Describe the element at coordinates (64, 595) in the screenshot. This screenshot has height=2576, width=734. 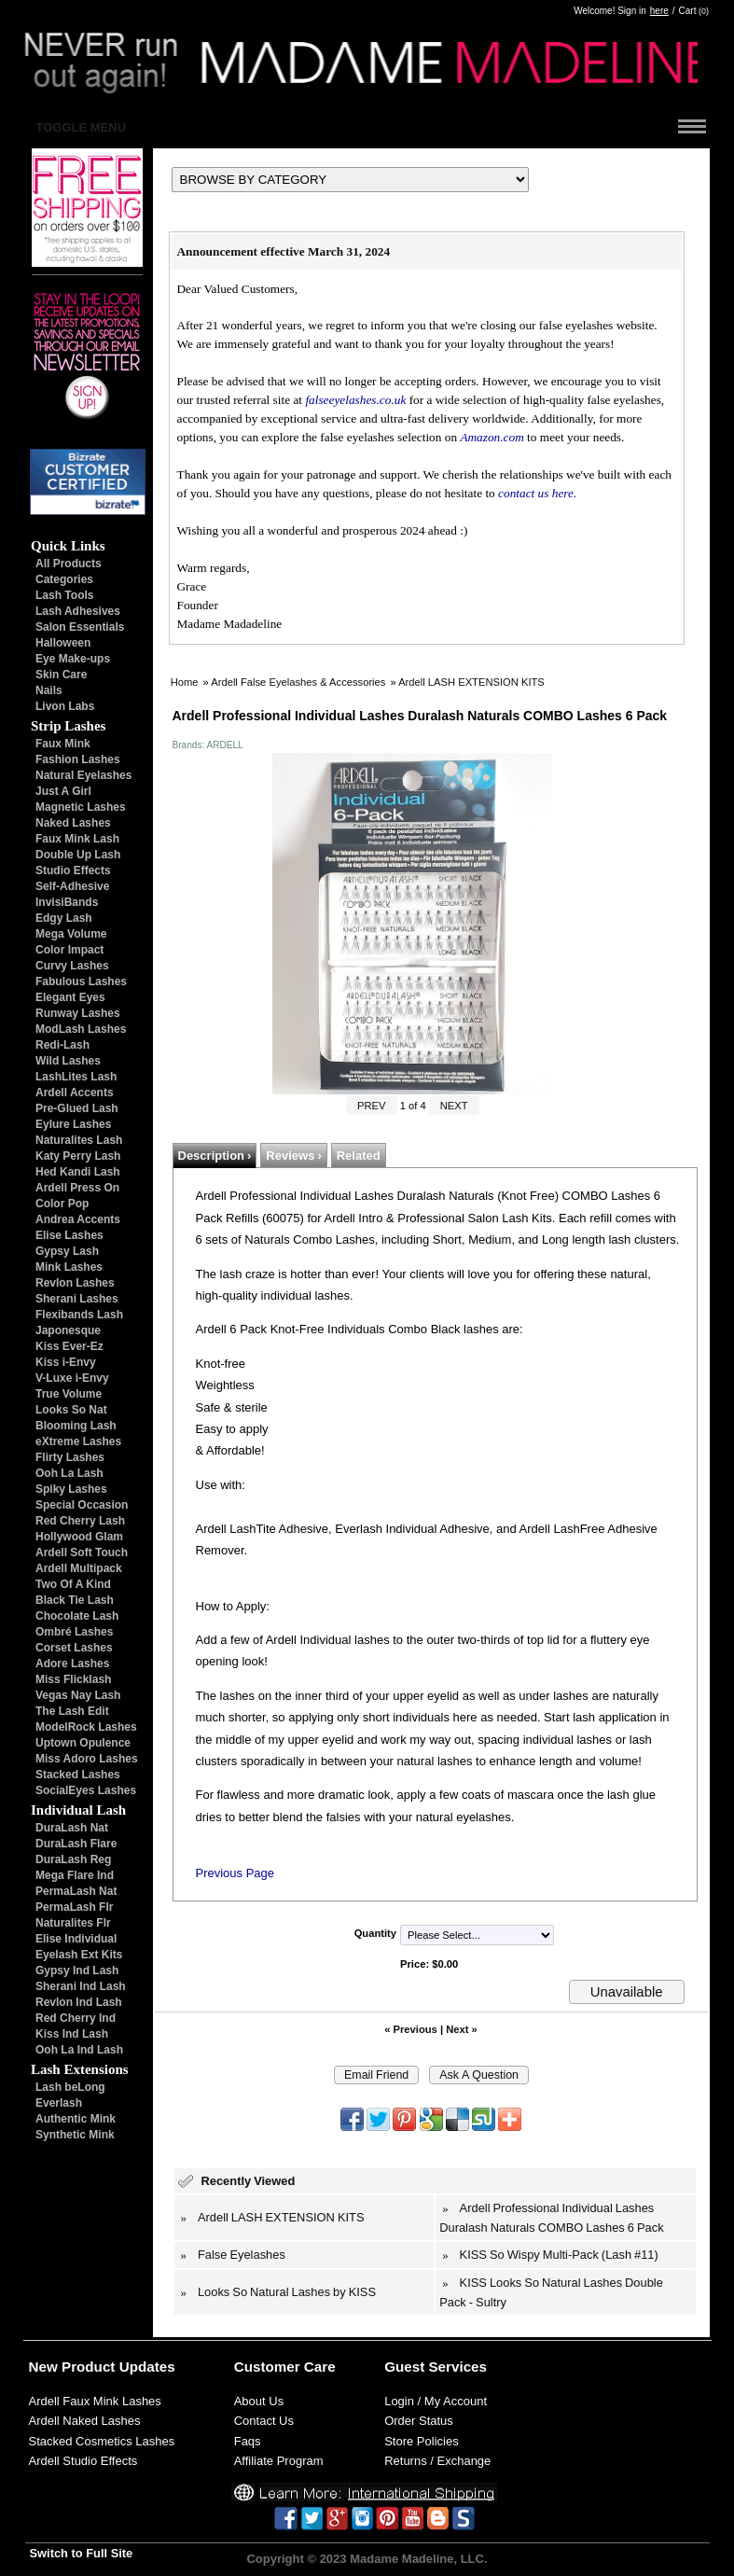
I see `Lash Tools` at that location.